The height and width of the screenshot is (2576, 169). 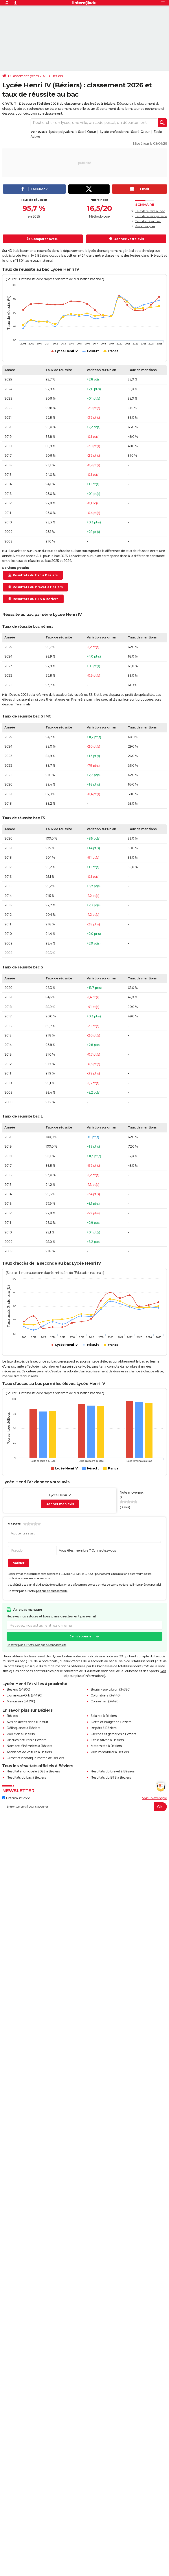 I want to click on Avis de décès dans l'Hérault, so click(x=27, y=1722).